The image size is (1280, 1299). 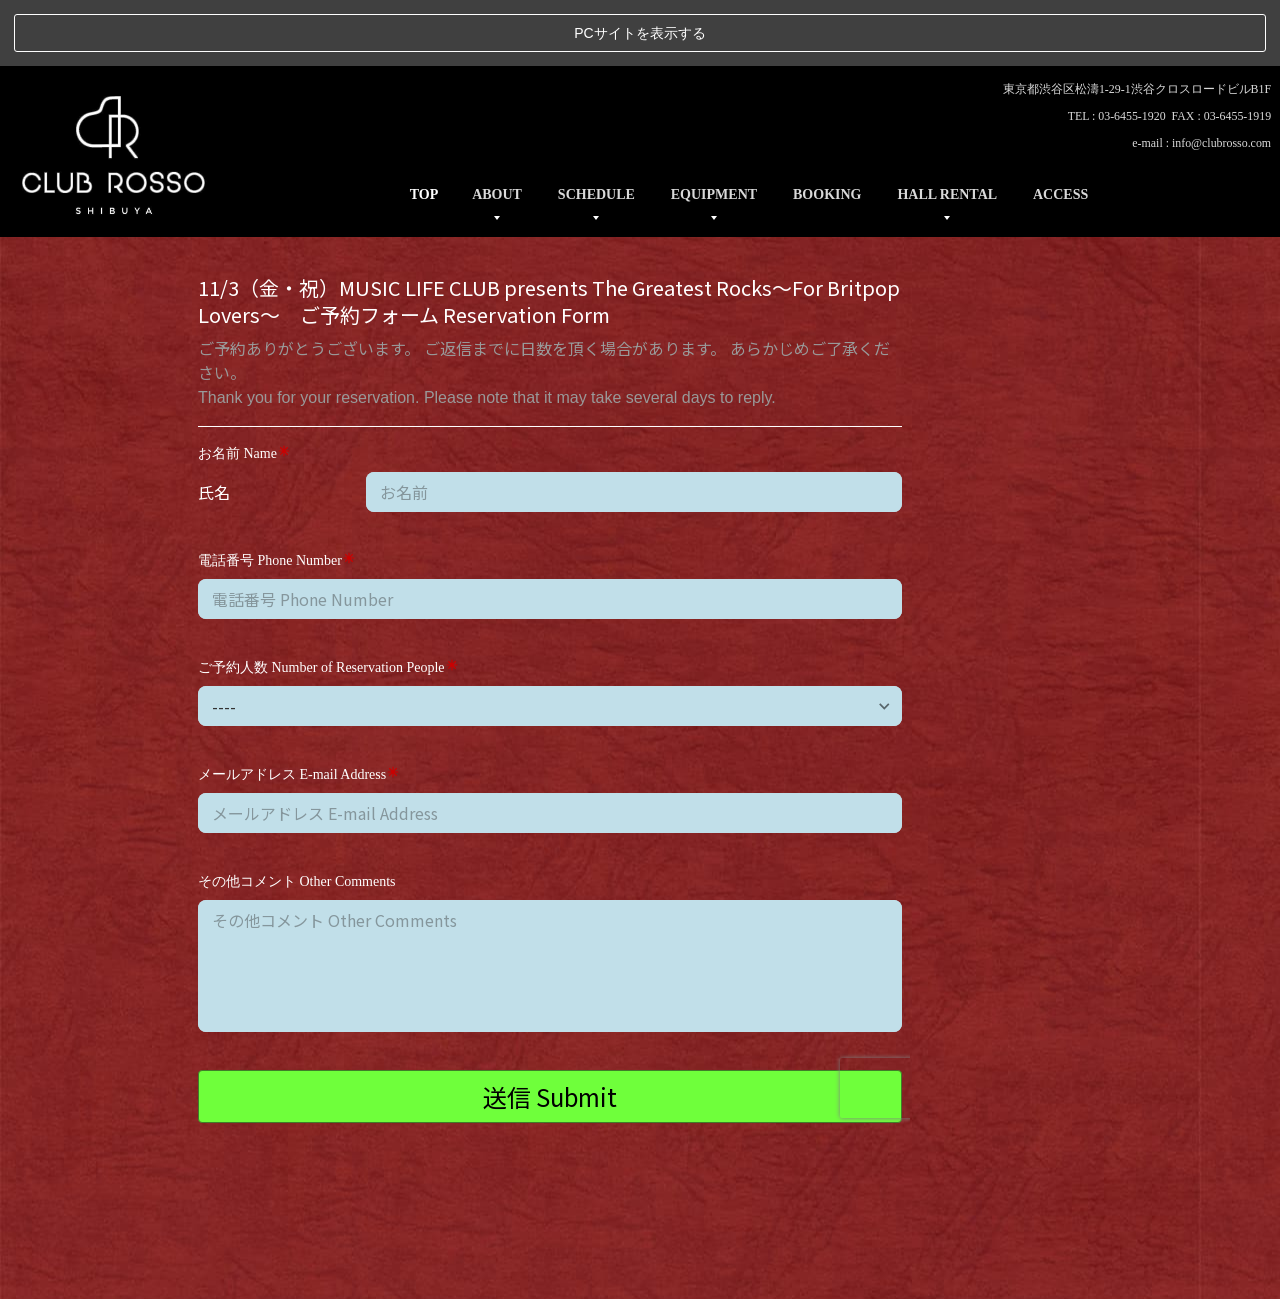 I want to click on ABOUT, so click(x=497, y=128).